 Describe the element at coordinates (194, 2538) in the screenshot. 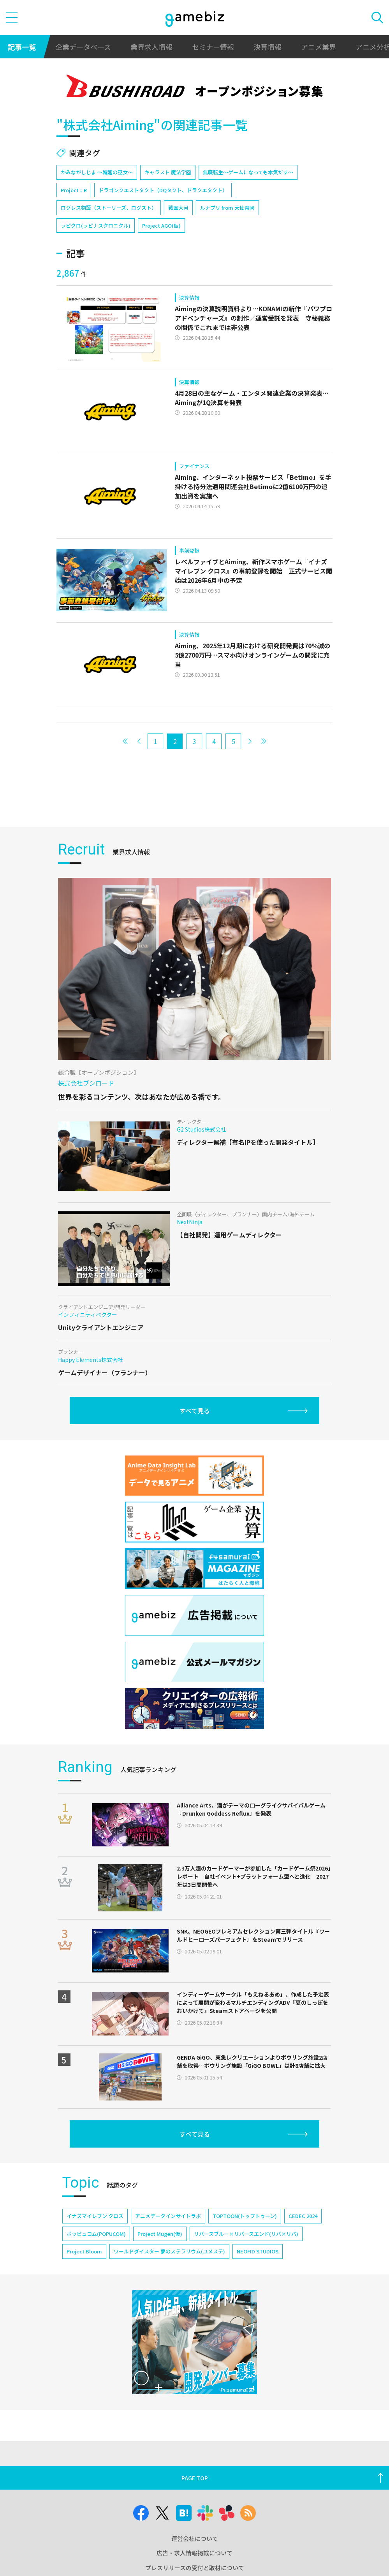

I see `運営会社について` at that location.